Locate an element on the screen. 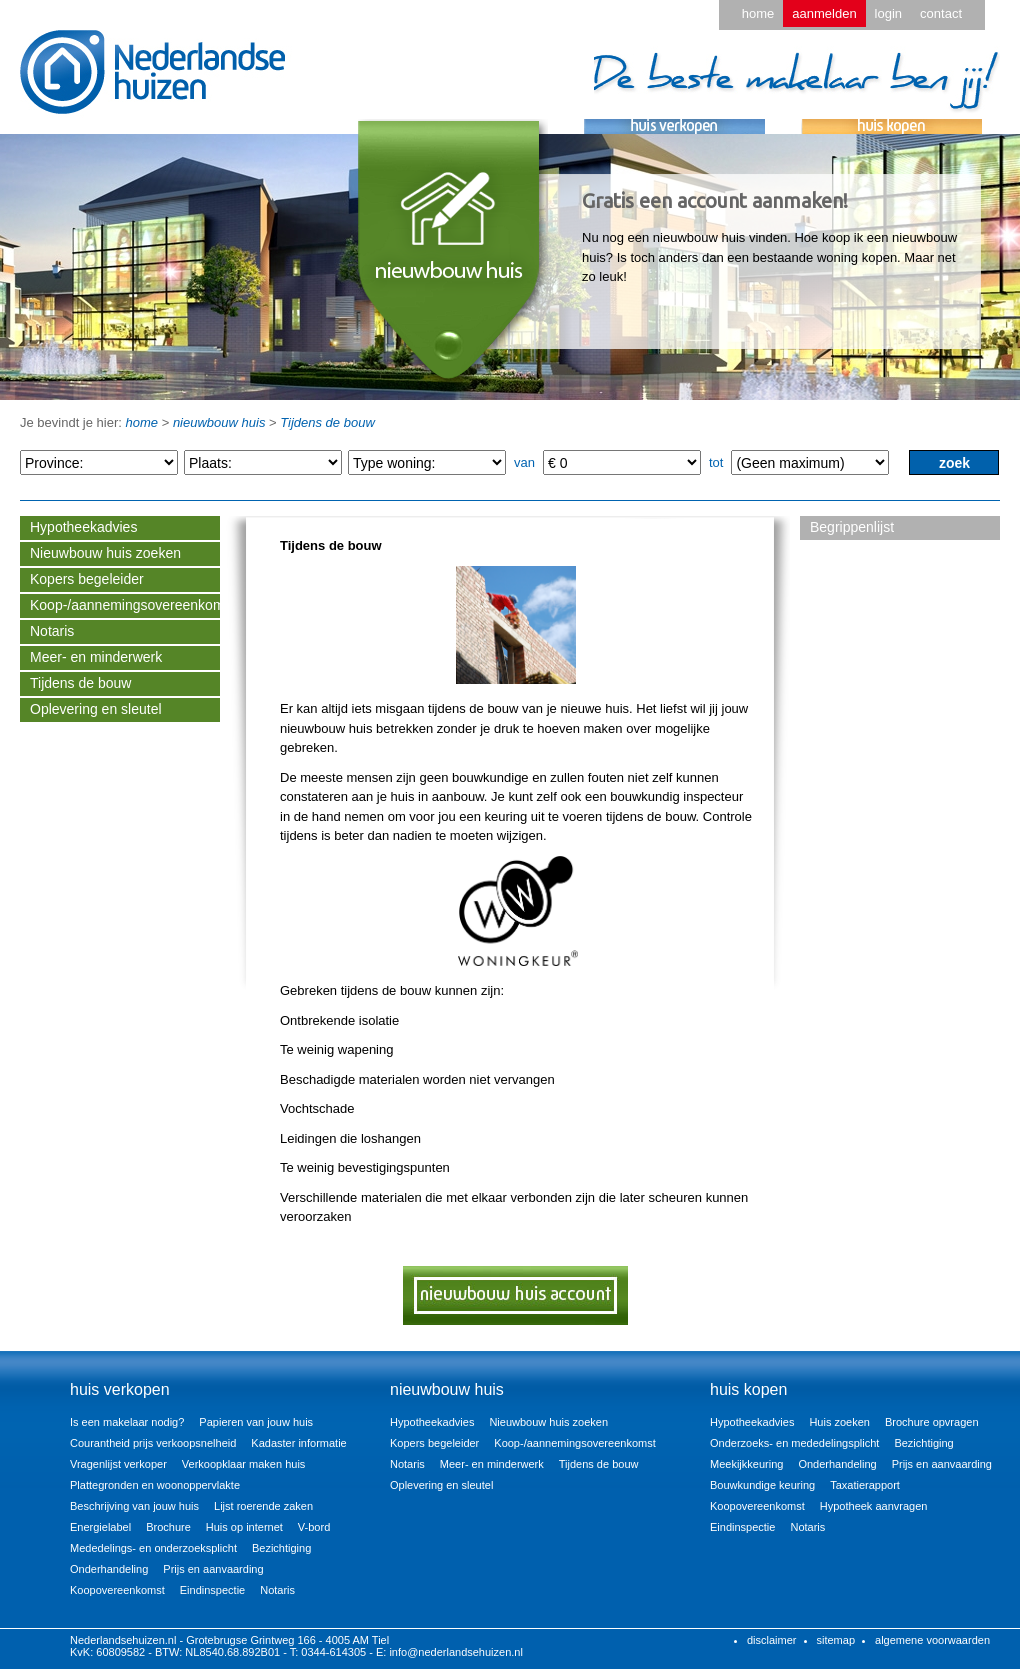  Kadaster informatie is located at coordinates (298, 1443).